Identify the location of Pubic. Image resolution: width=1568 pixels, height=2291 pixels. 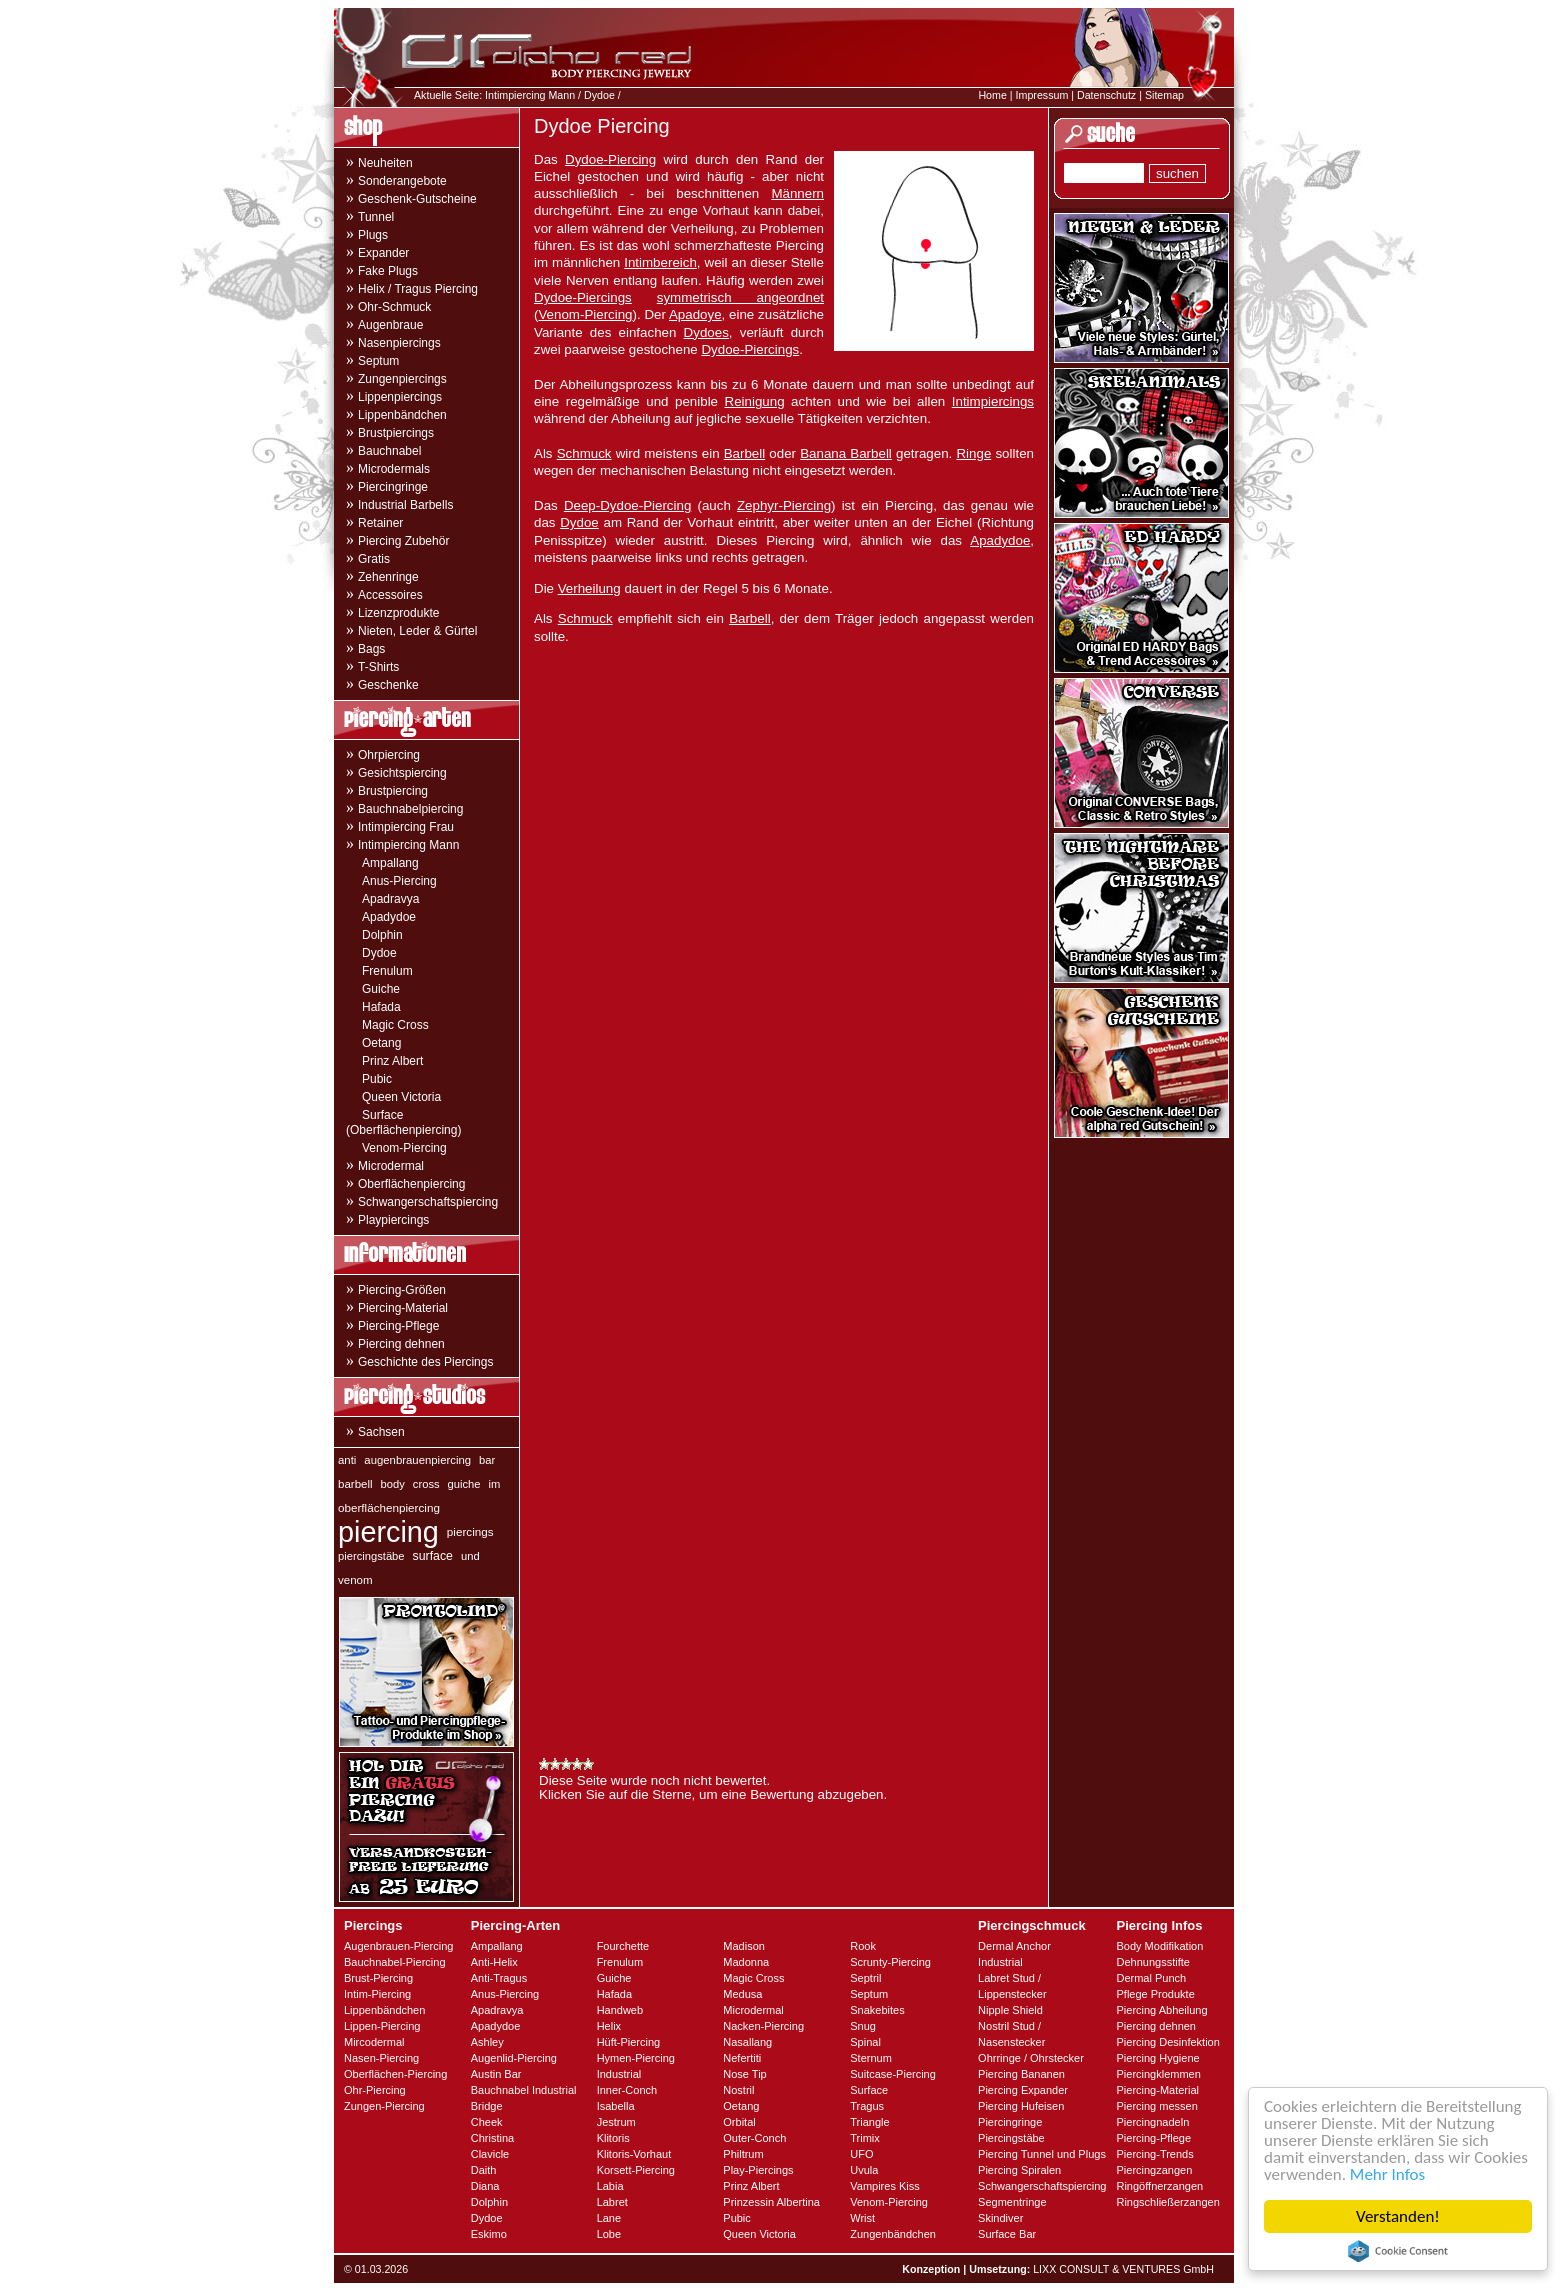
(377, 1079).